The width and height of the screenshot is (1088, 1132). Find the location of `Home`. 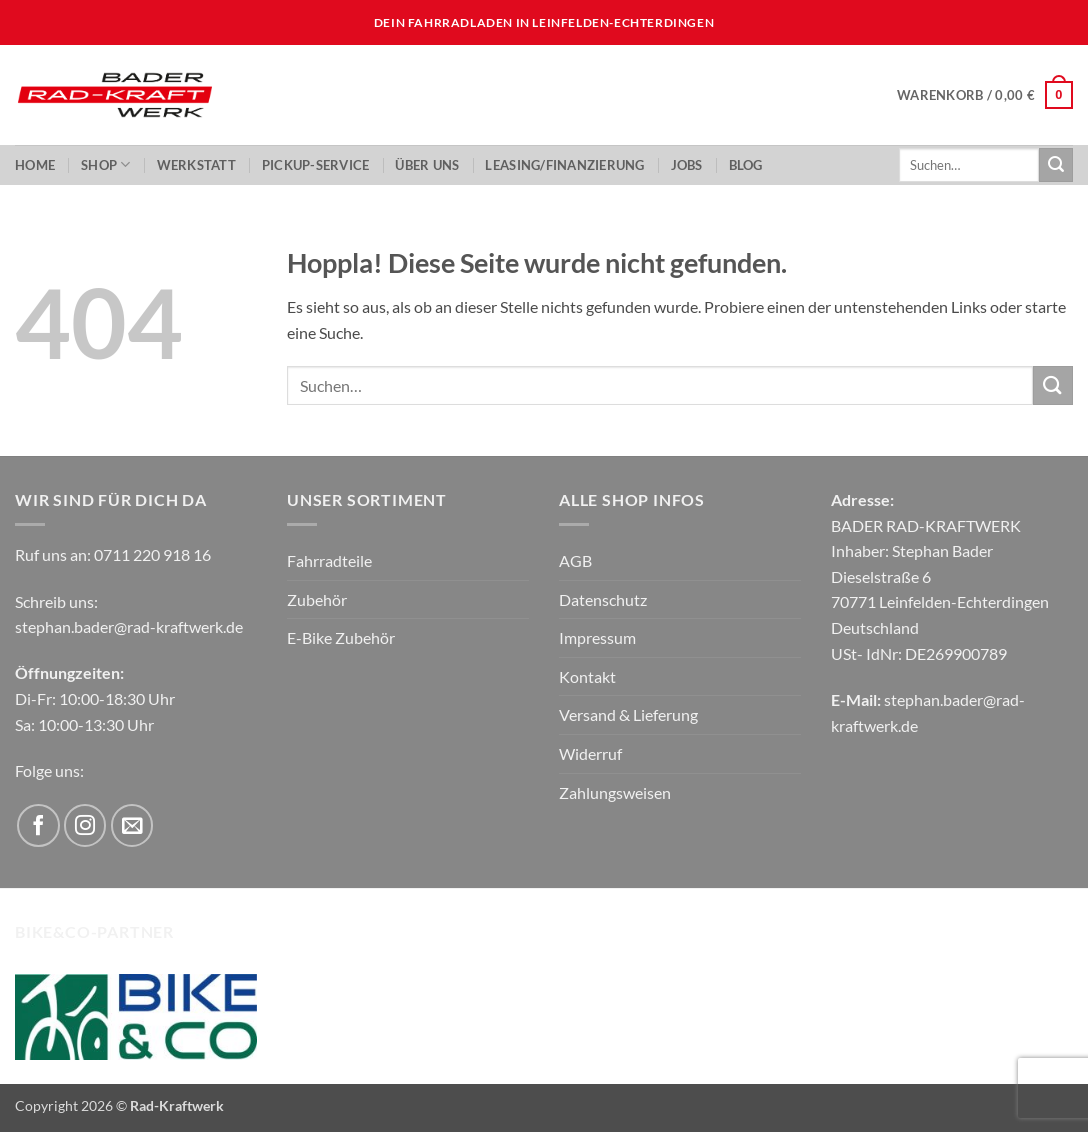

Home is located at coordinates (35, 165).